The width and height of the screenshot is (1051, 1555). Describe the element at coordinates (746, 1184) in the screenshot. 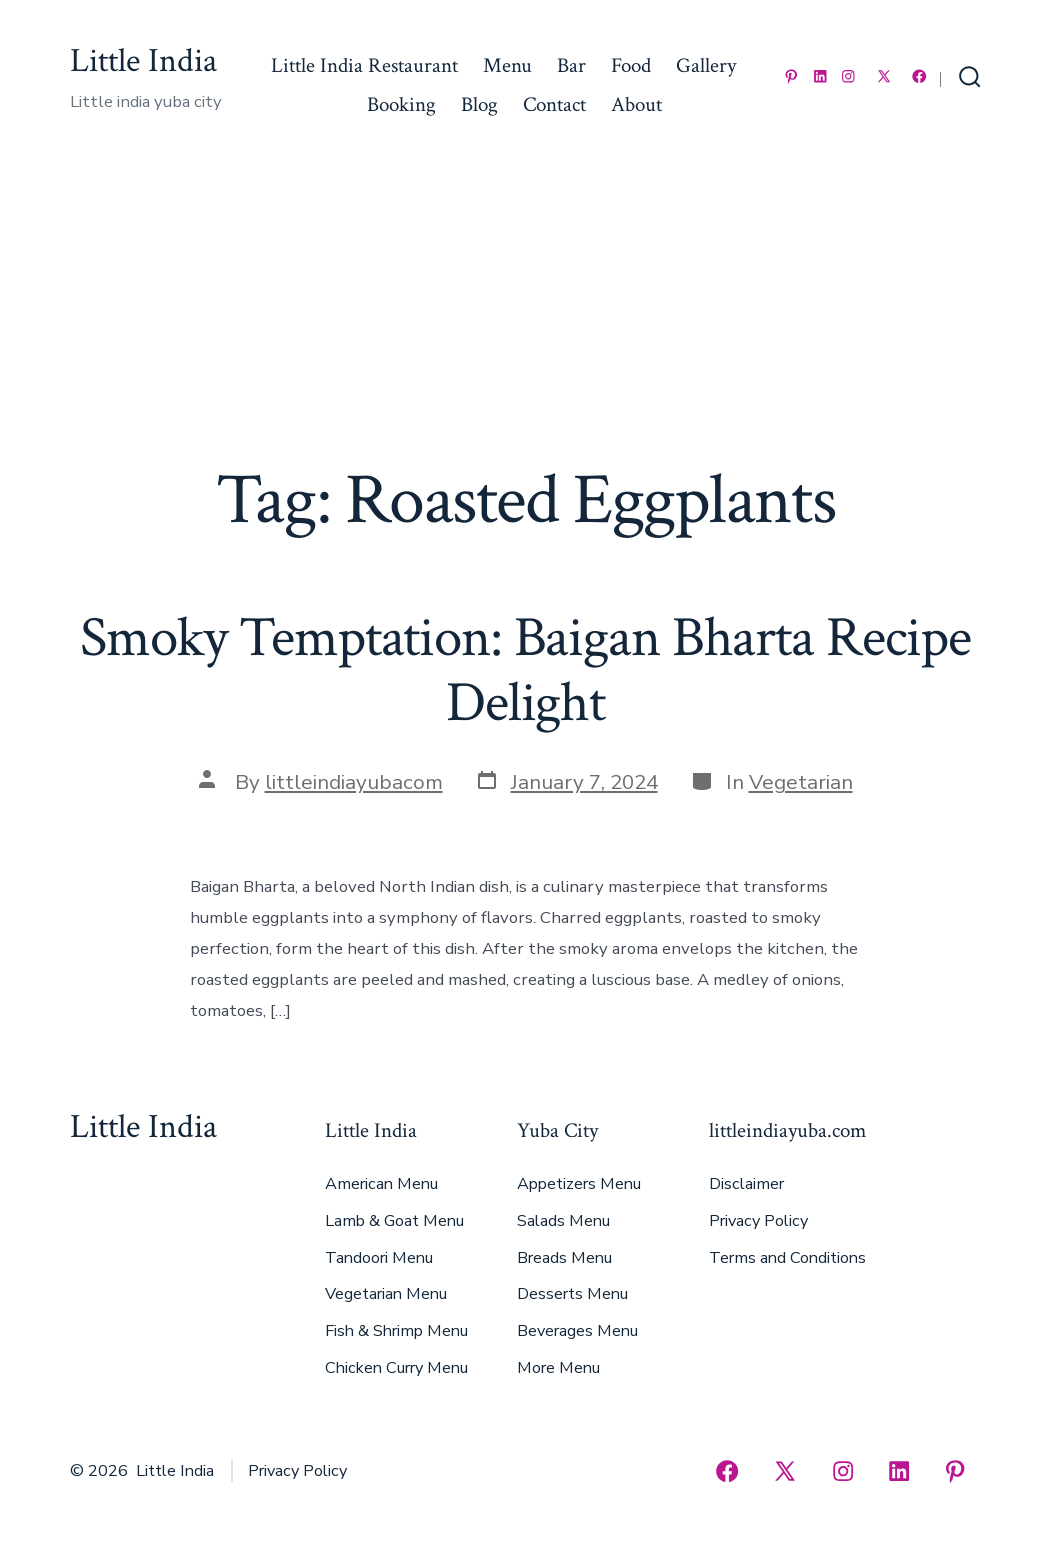

I see `Disclaimer` at that location.